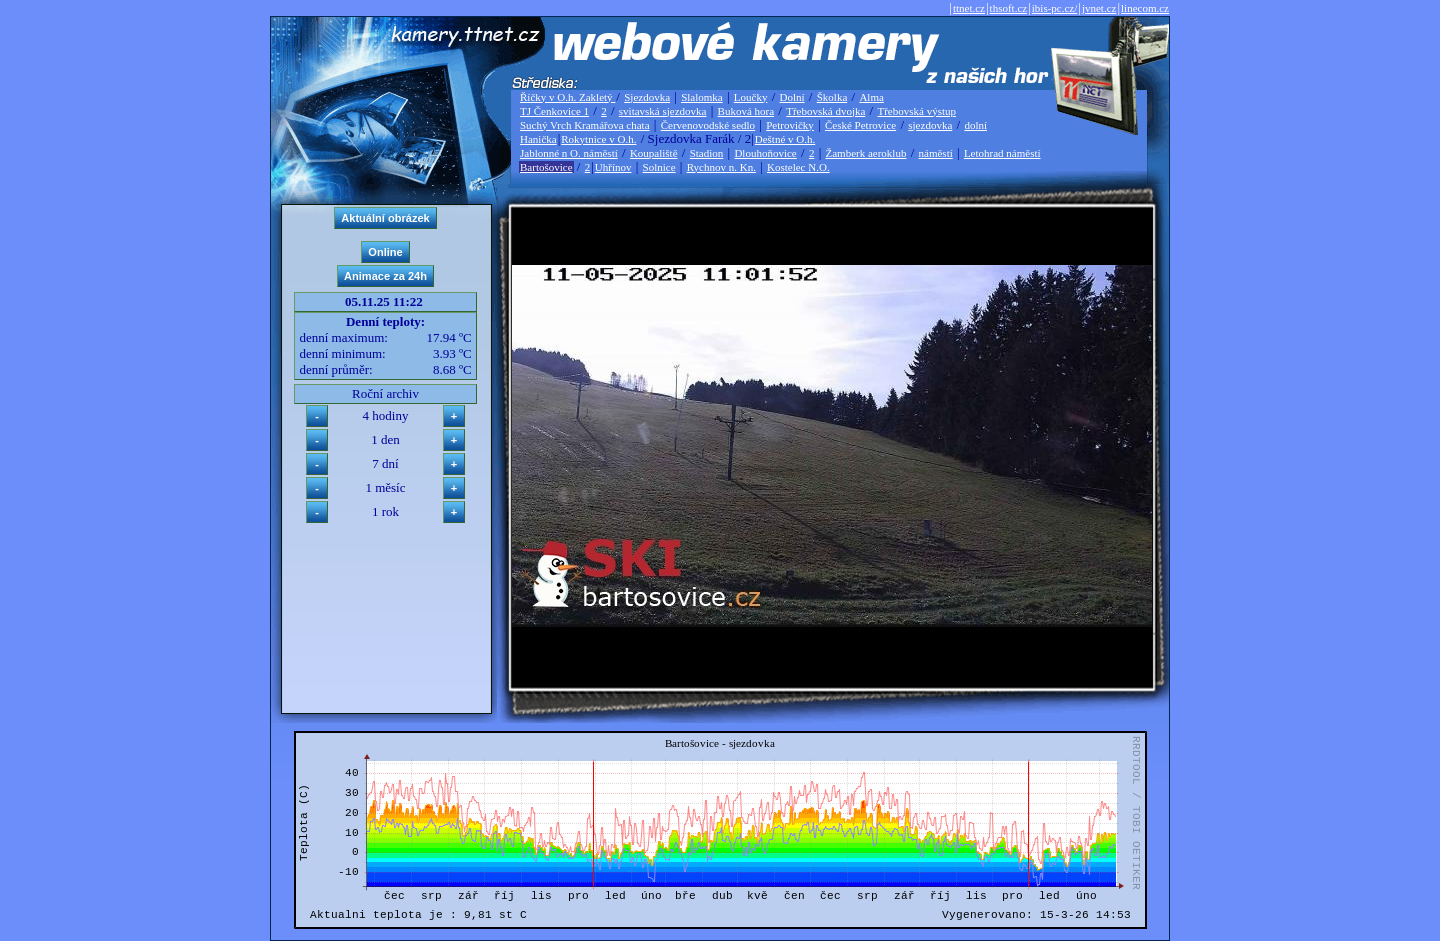  What do you see at coordinates (832, 97) in the screenshot?
I see `Školka` at bounding box center [832, 97].